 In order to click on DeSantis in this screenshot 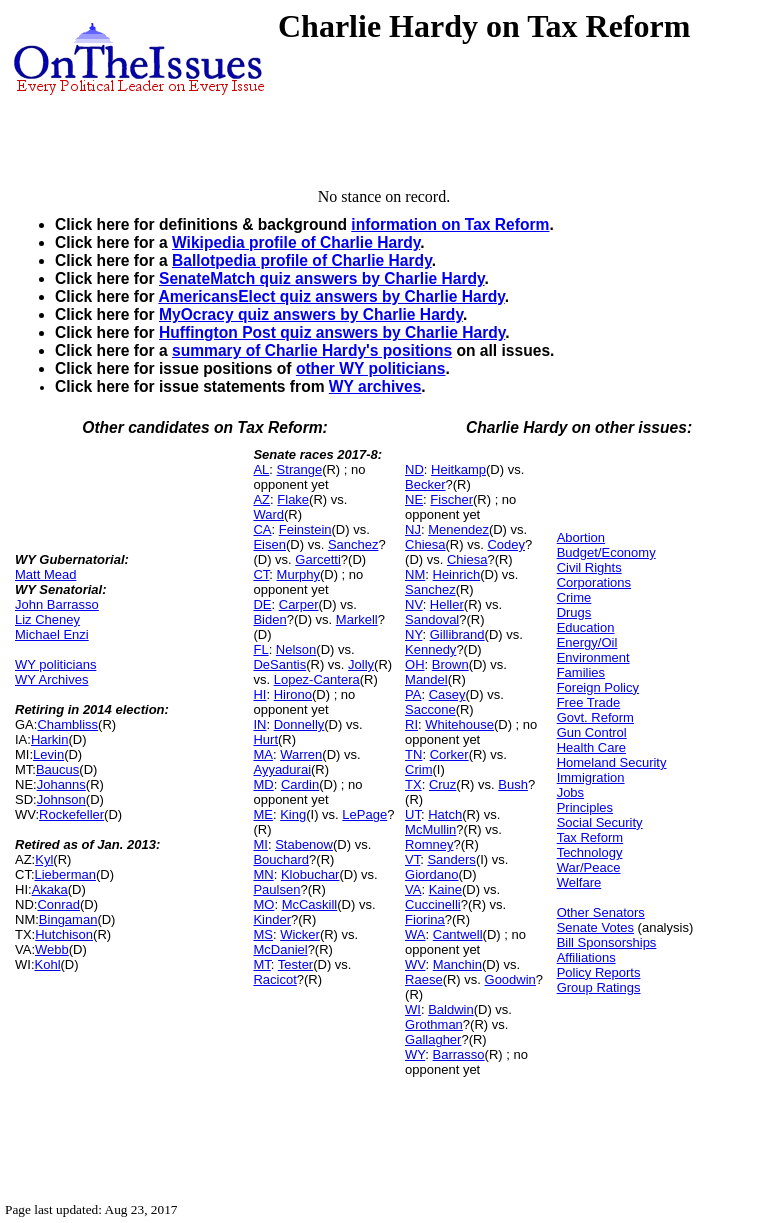, I will do `click(279, 664)`.